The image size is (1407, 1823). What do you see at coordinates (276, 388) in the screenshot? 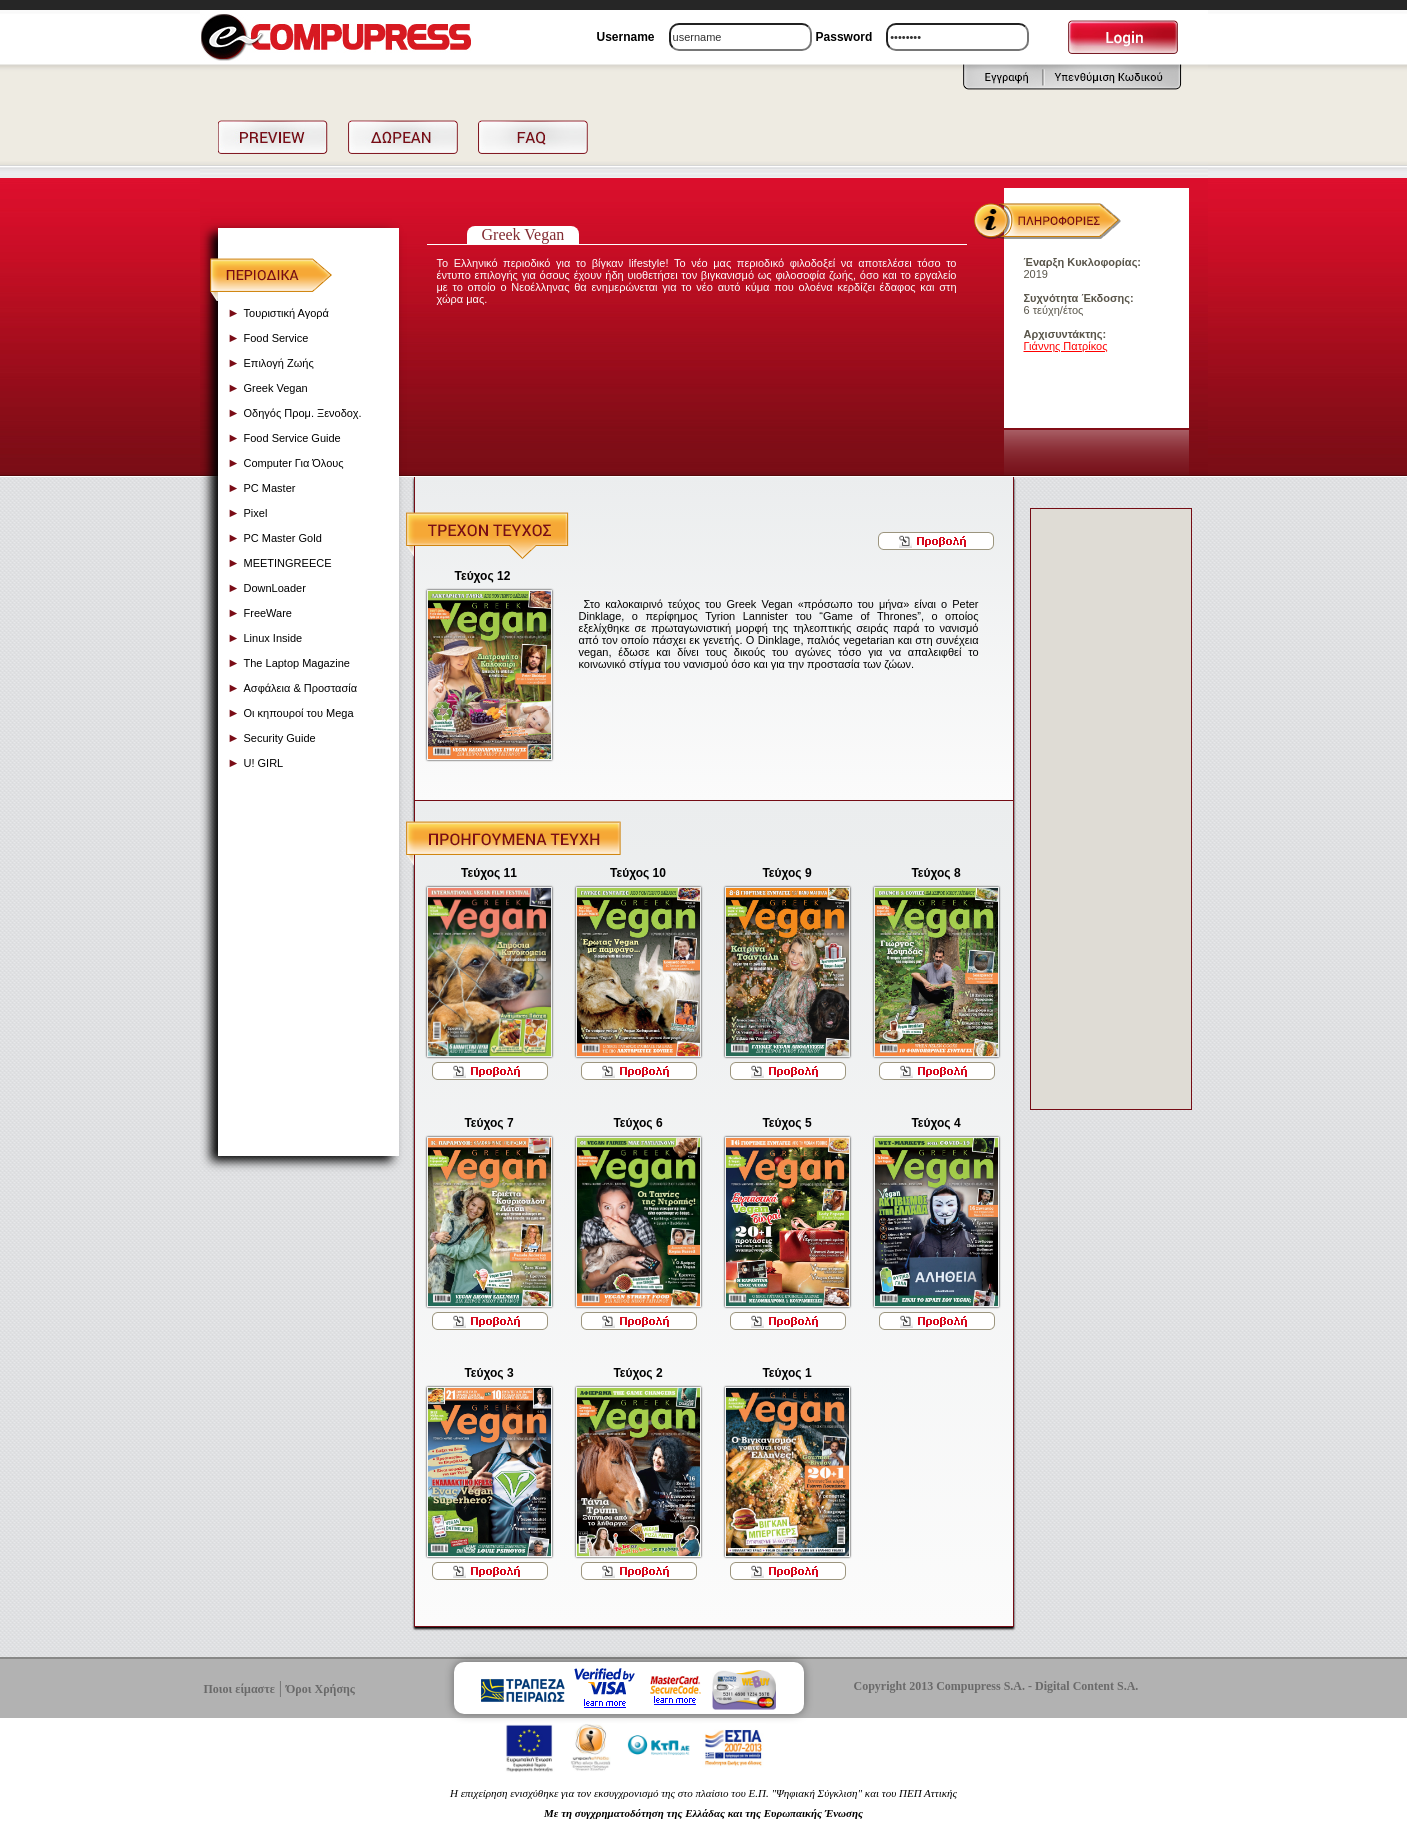
I see `Greek Vegan` at bounding box center [276, 388].